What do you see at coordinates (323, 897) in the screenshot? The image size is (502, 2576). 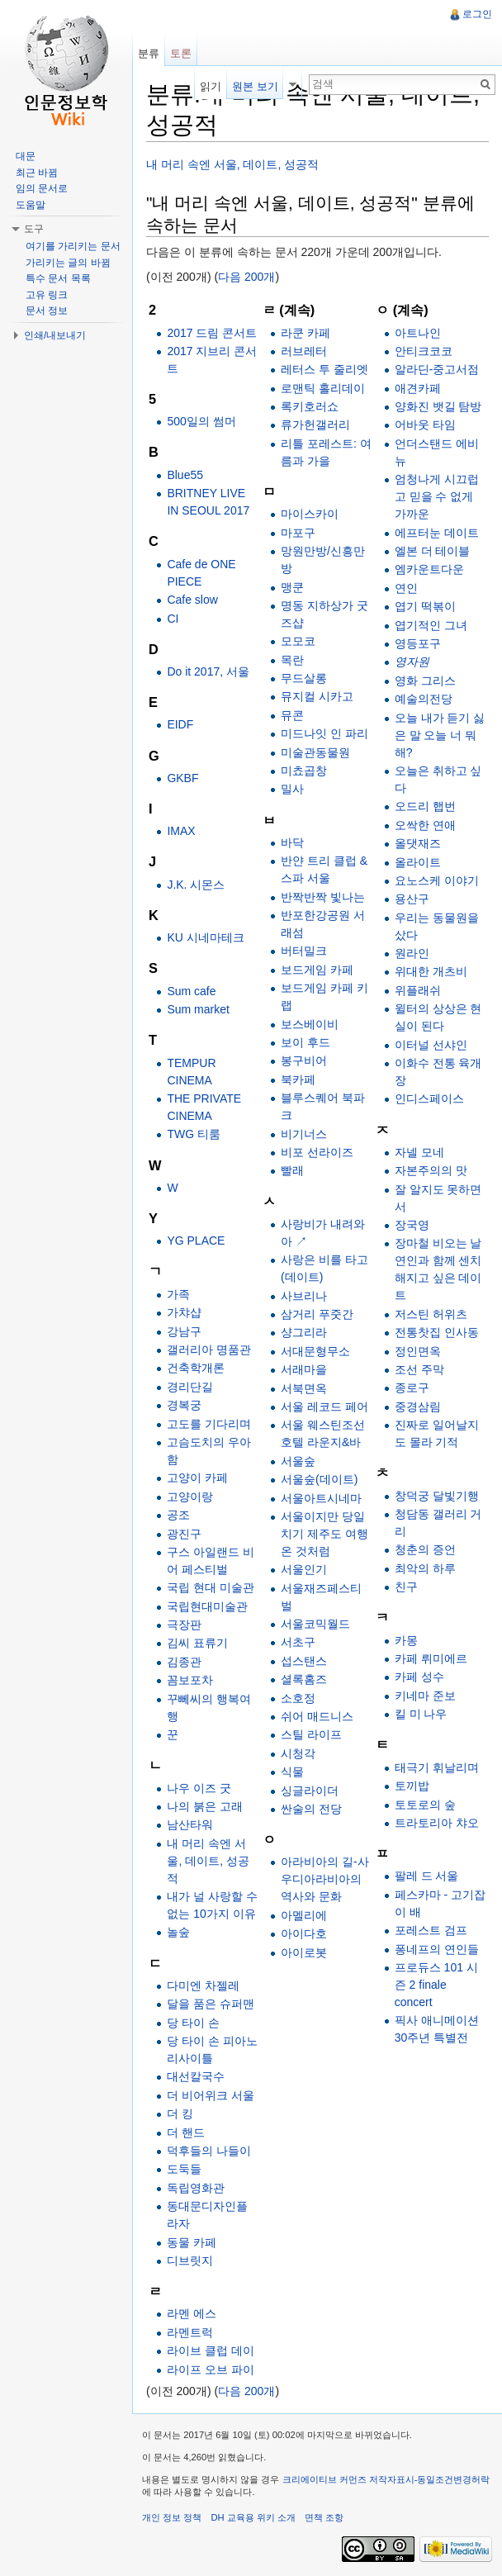 I see `반짝반짝 빛나는` at bounding box center [323, 897].